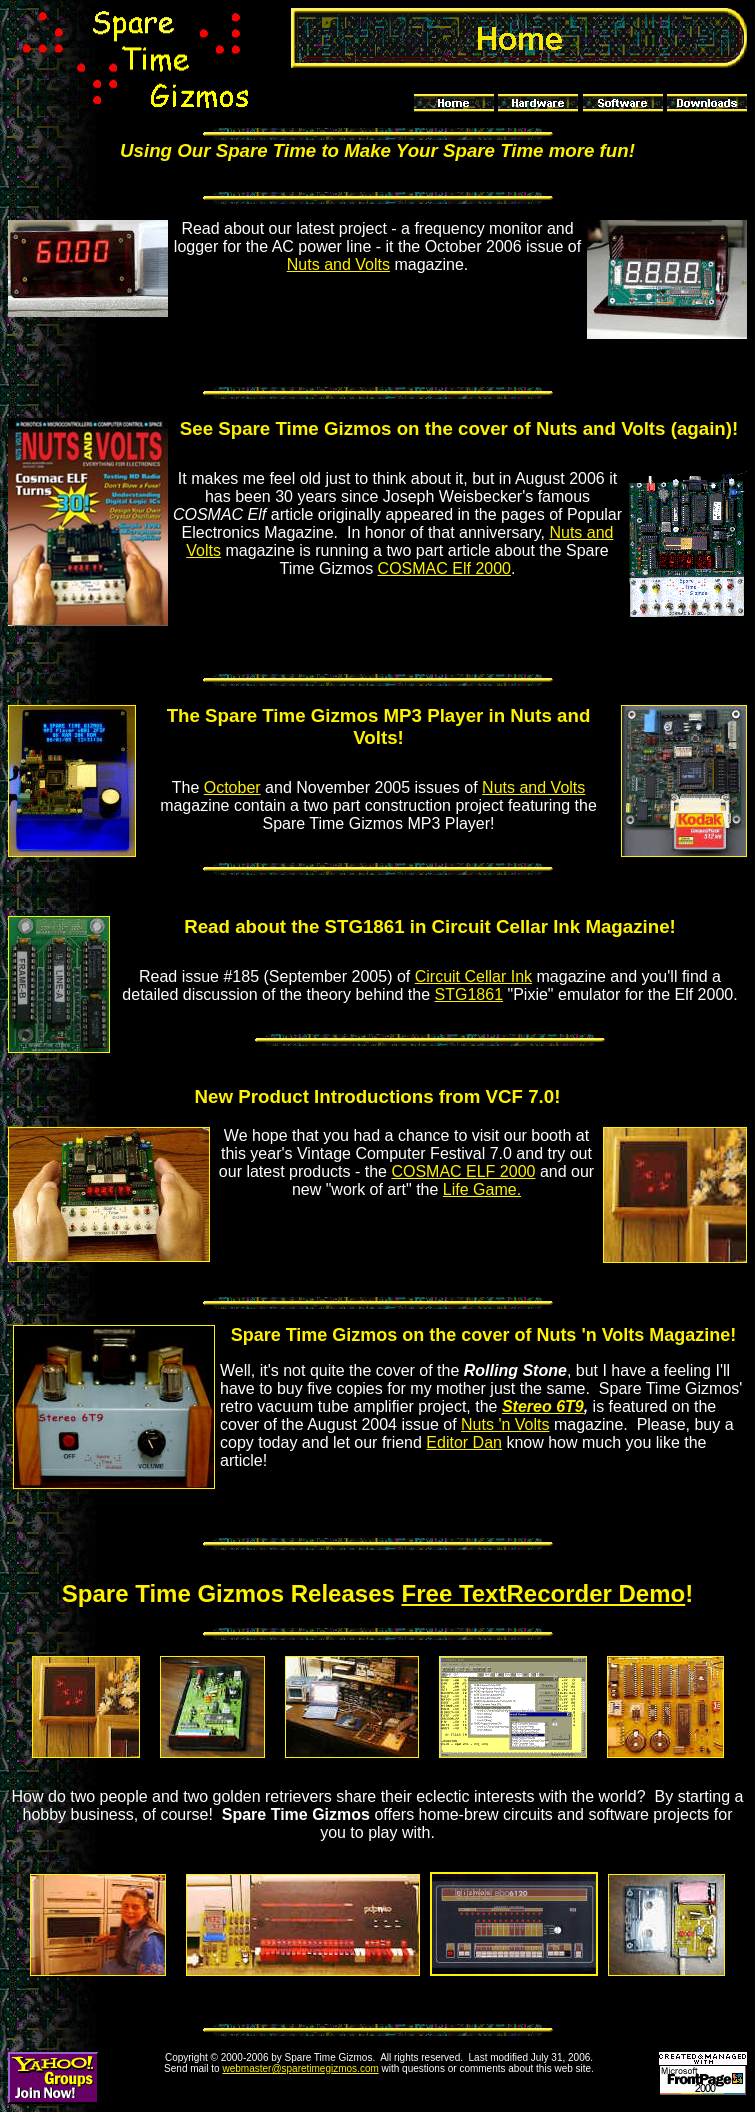 This screenshot has width=755, height=2112. Describe the element at coordinates (543, 1406) in the screenshot. I see `Stereo 6T9` at that location.